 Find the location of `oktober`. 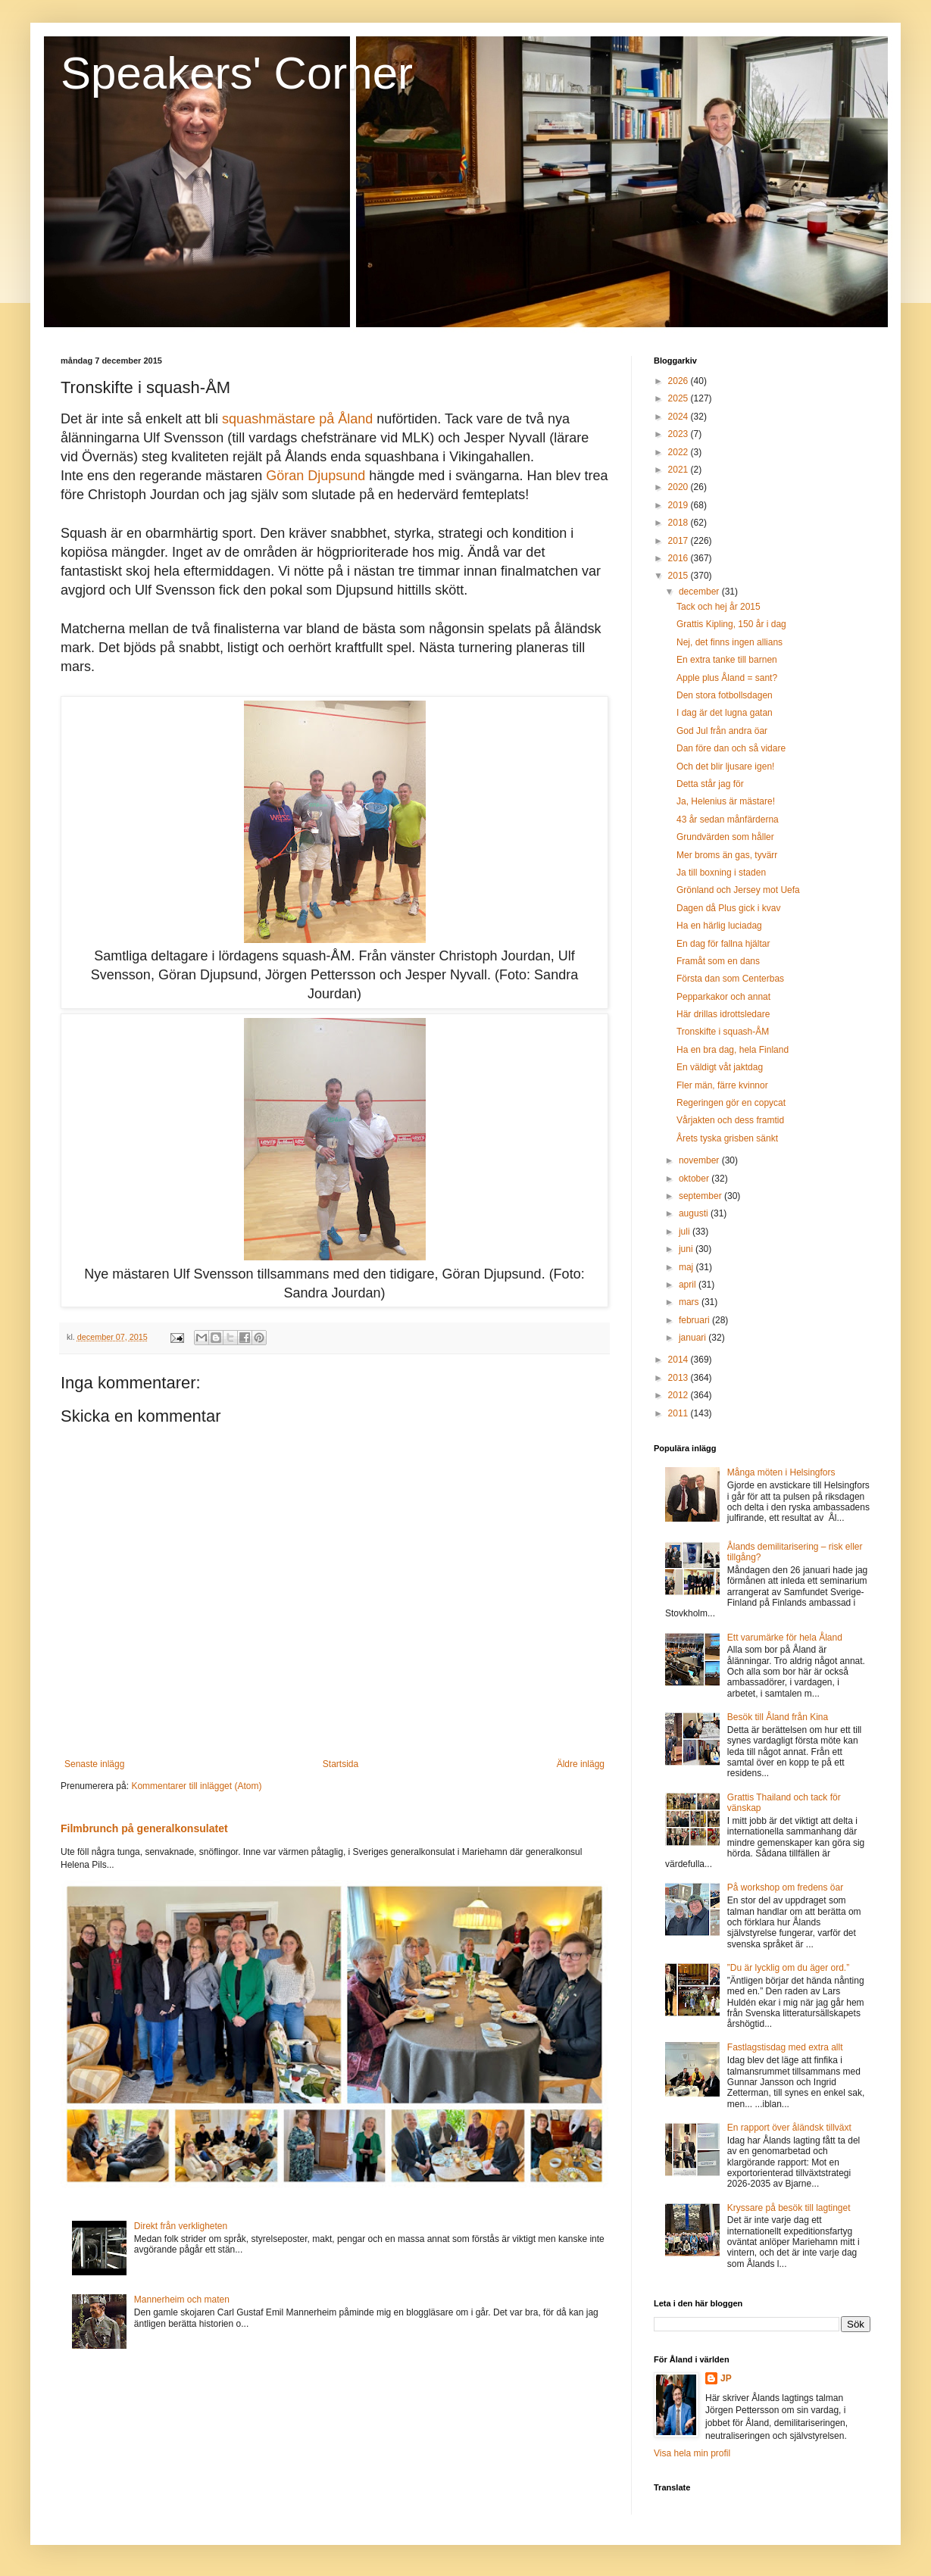

oktober is located at coordinates (695, 1178).